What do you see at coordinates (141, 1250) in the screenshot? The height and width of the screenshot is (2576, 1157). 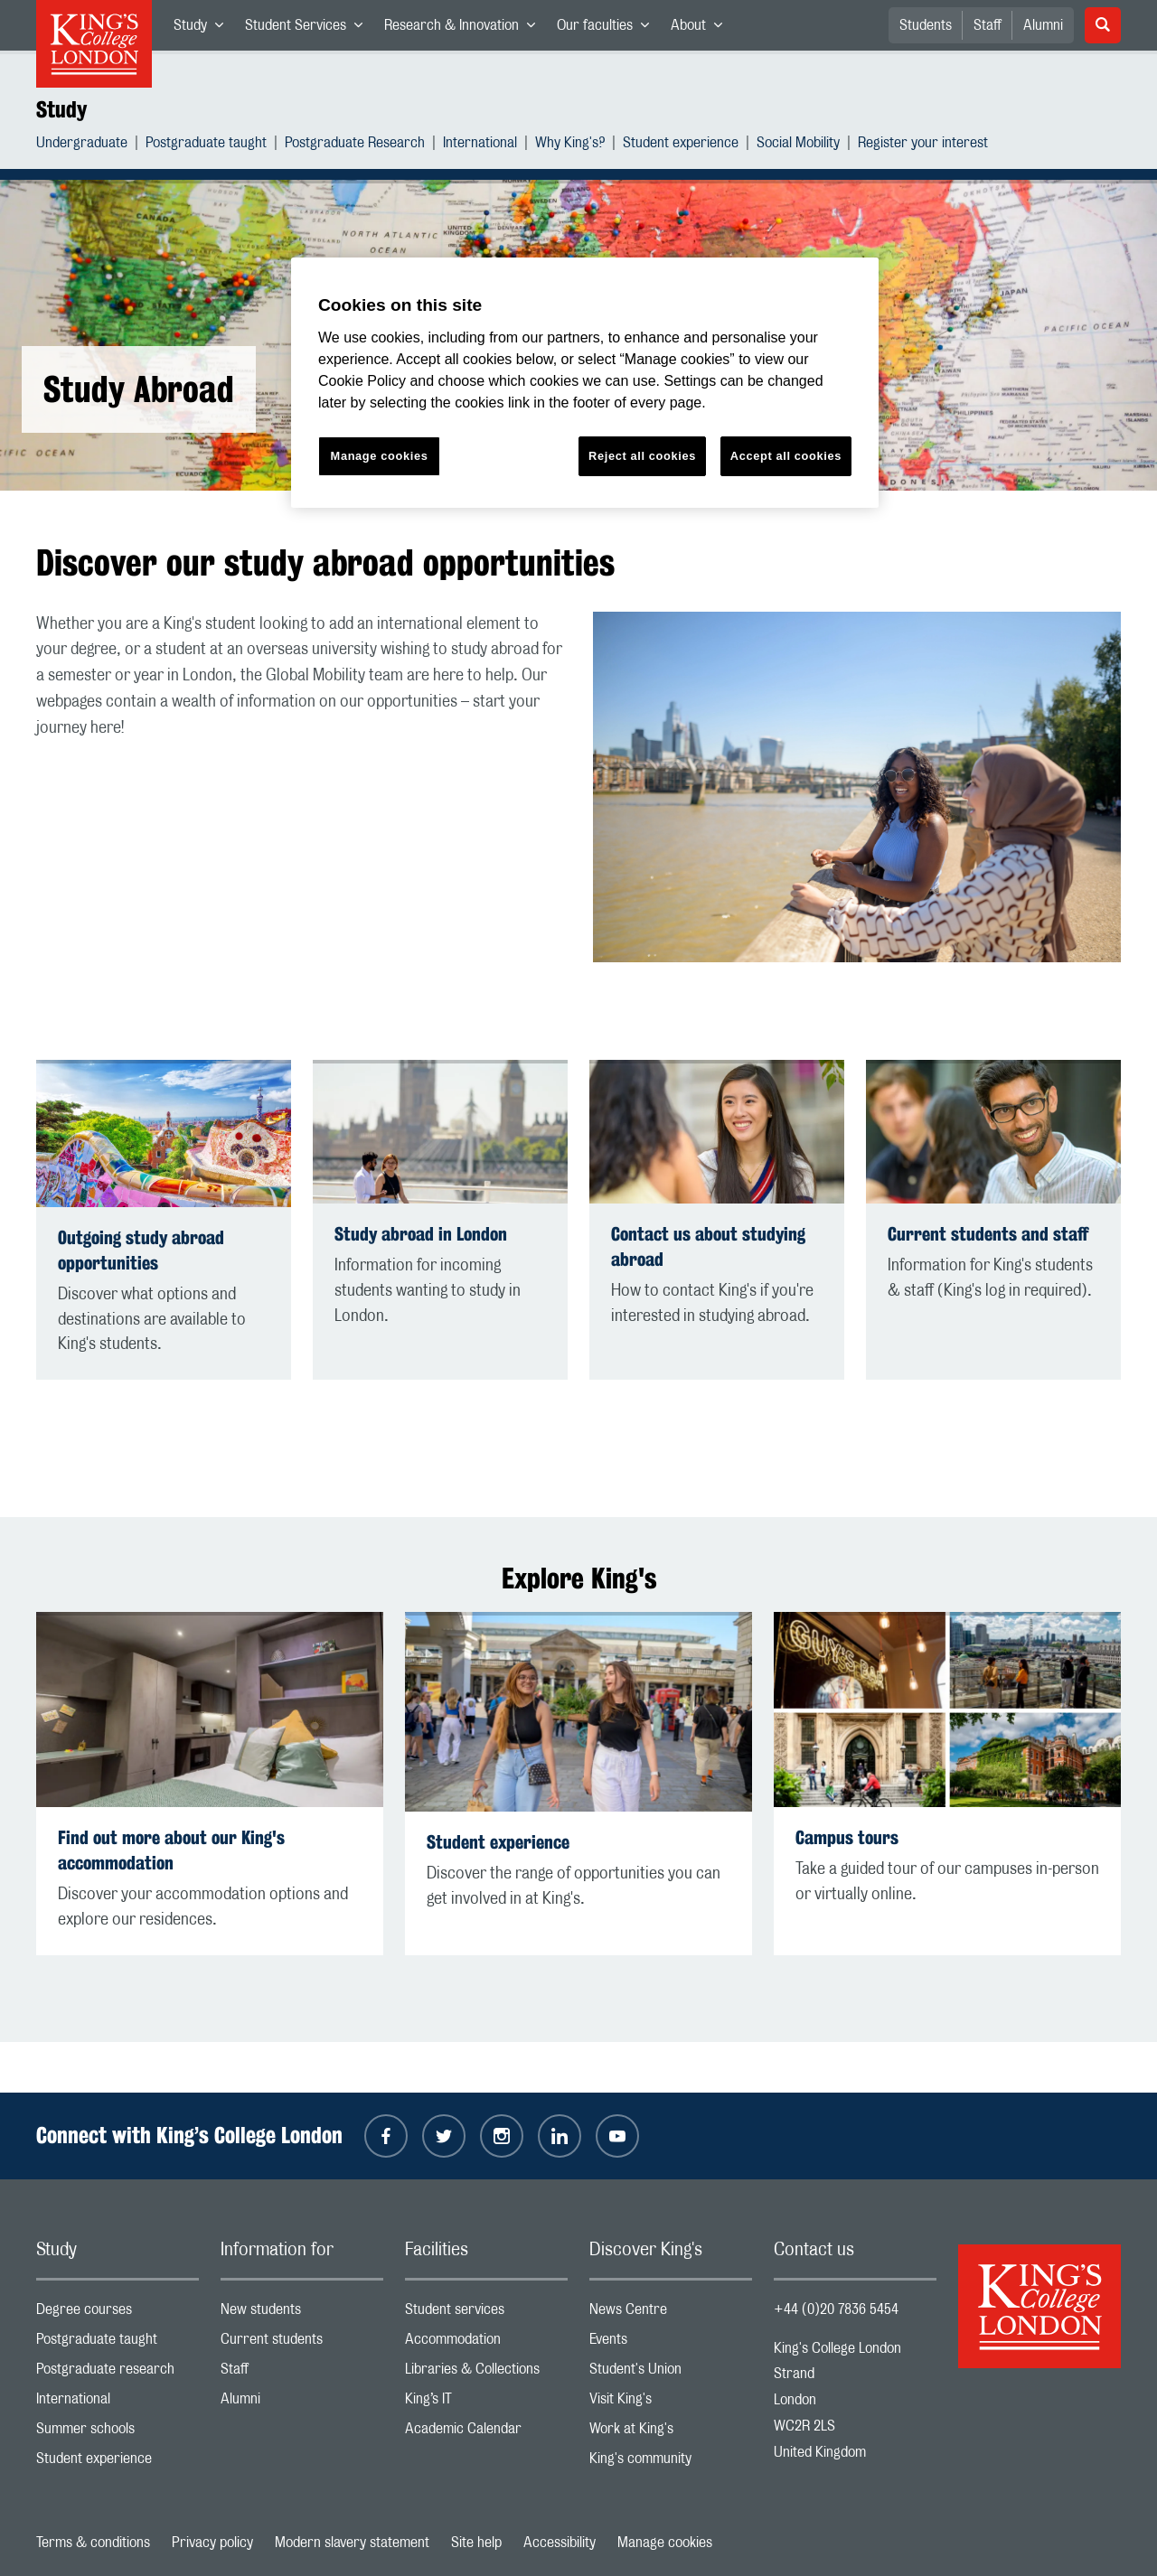 I see `Outgoing study abroad opportunities` at bounding box center [141, 1250].